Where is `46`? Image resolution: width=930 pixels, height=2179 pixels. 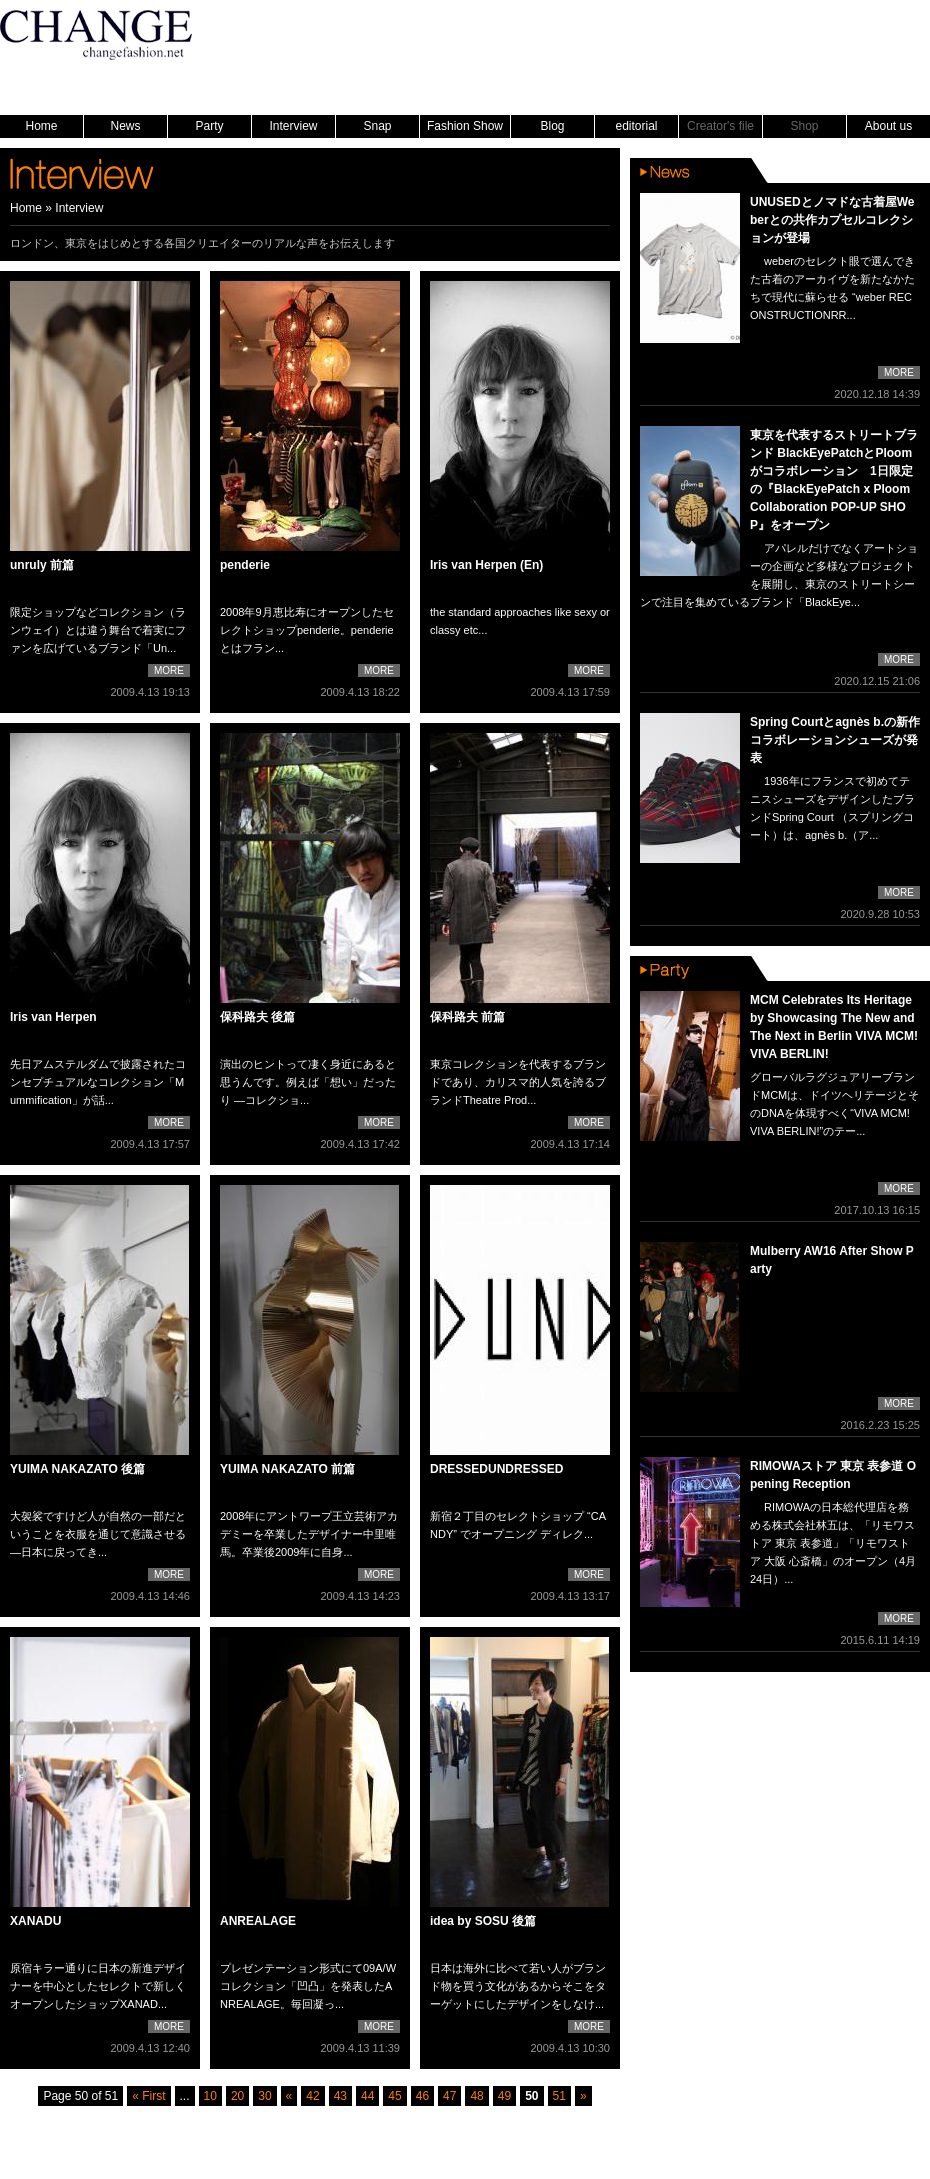
46 is located at coordinates (422, 2096).